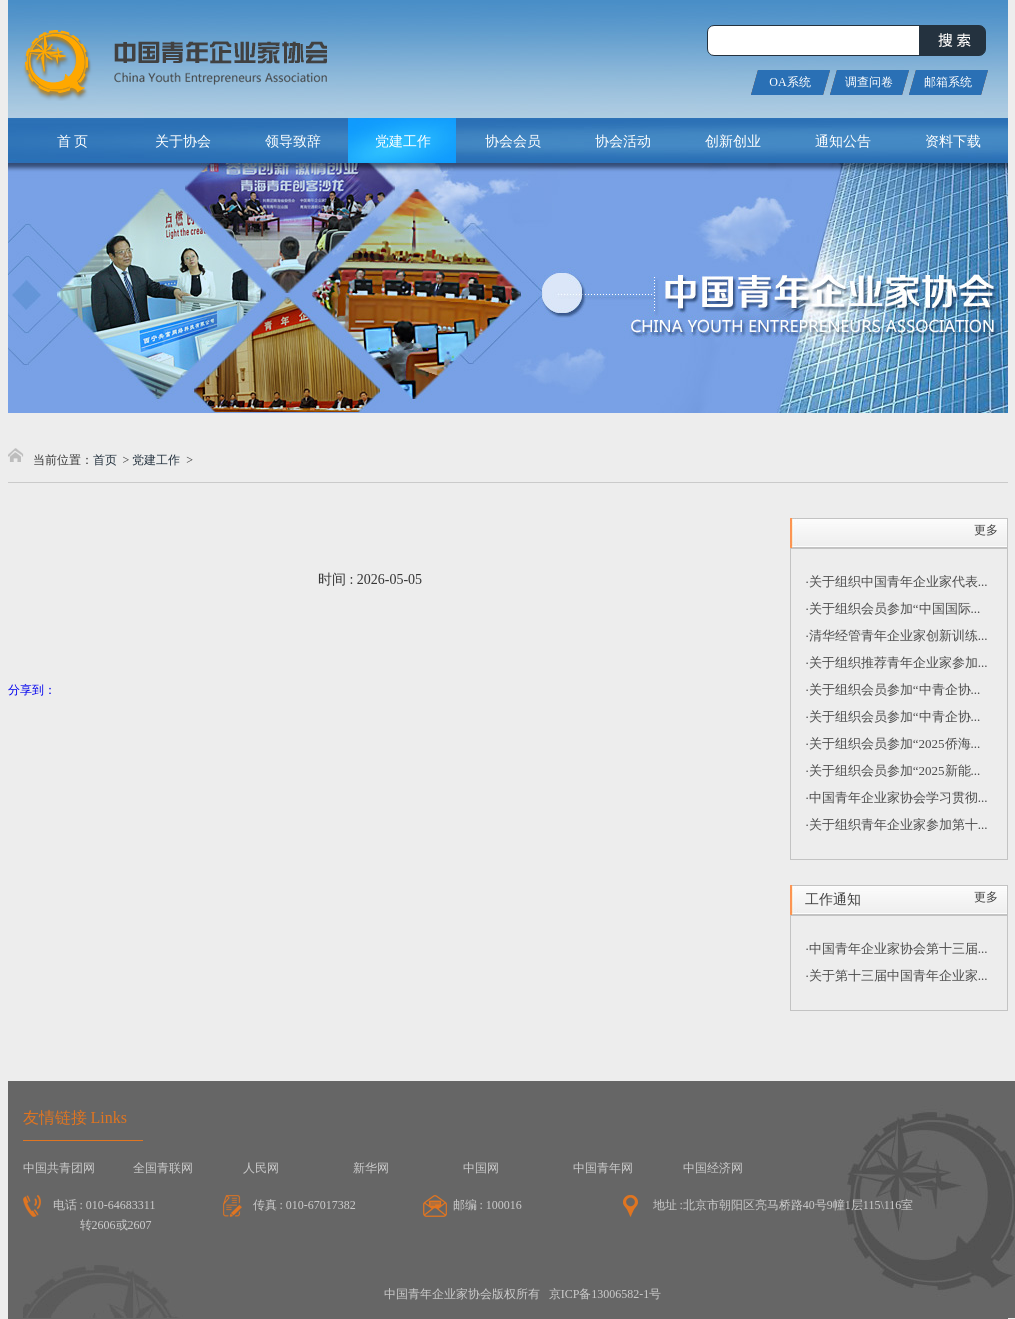  What do you see at coordinates (605, 1294) in the screenshot?
I see `京ICP备13006582-1号` at bounding box center [605, 1294].